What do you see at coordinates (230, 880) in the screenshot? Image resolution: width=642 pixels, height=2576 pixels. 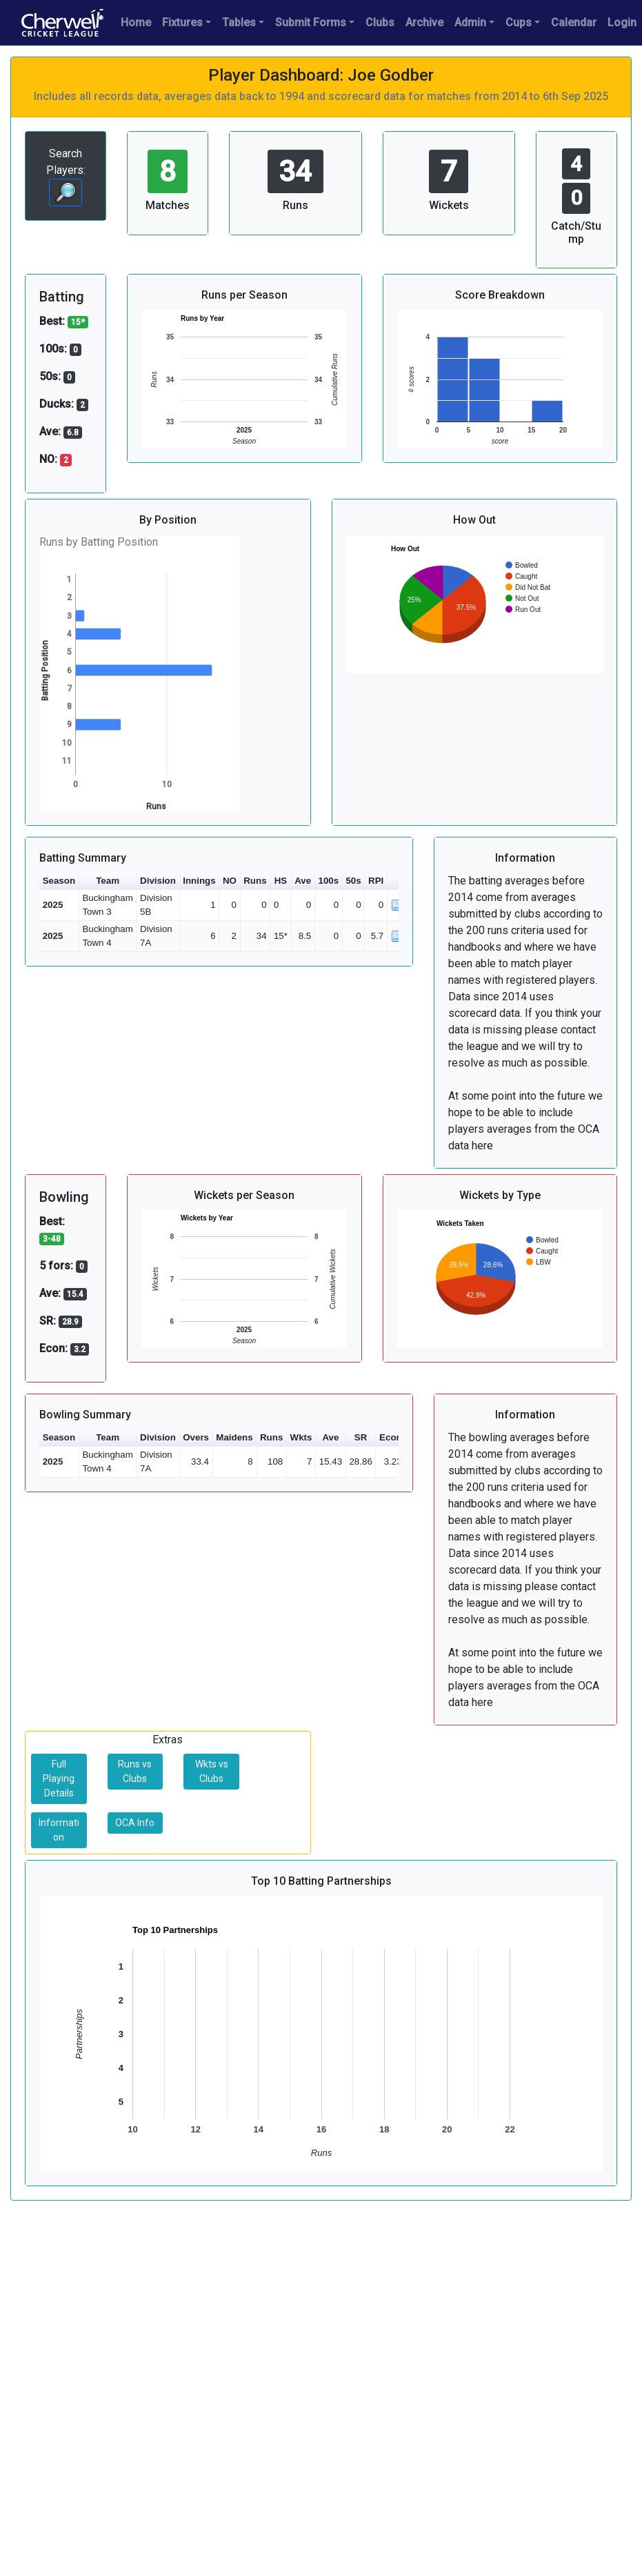 I see `NO [button]` at bounding box center [230, 880].